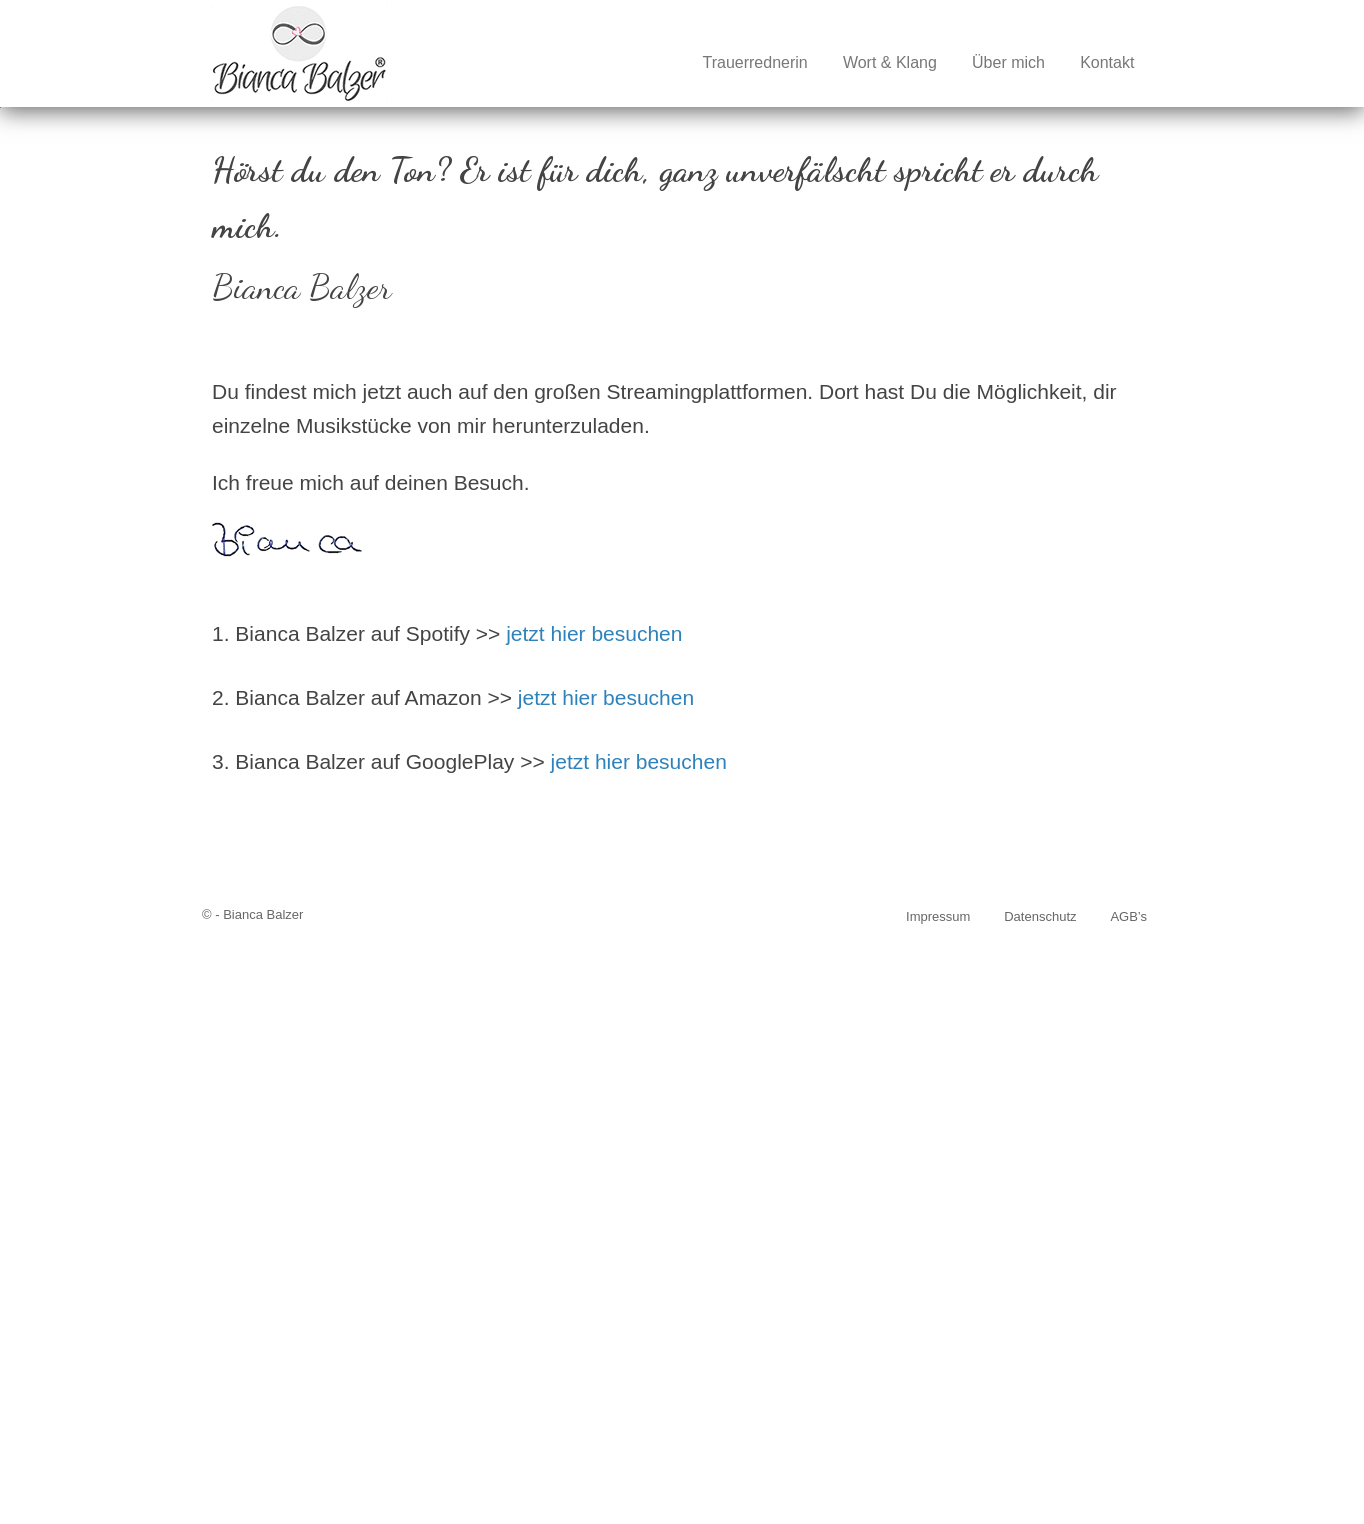  I want to click on Kontakt, so click(1107, 62).